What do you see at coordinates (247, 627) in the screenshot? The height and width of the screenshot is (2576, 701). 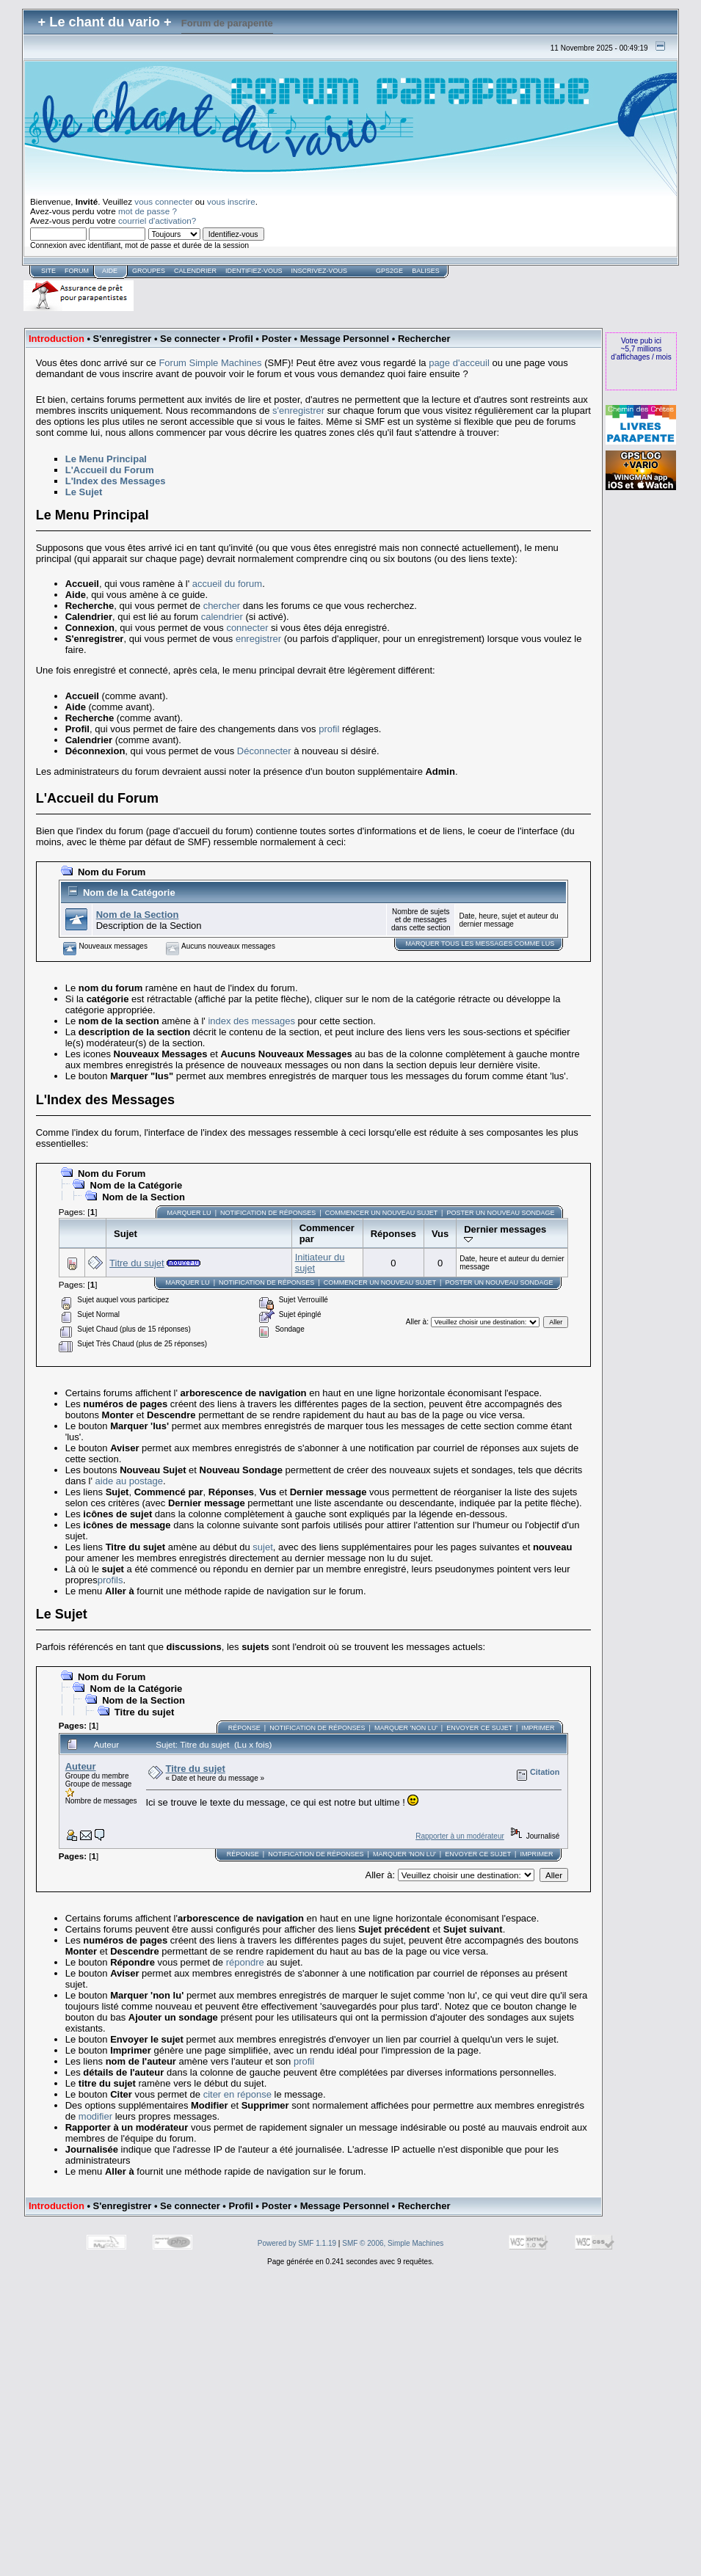 I see `connecter` at bounding box center [247, 627].